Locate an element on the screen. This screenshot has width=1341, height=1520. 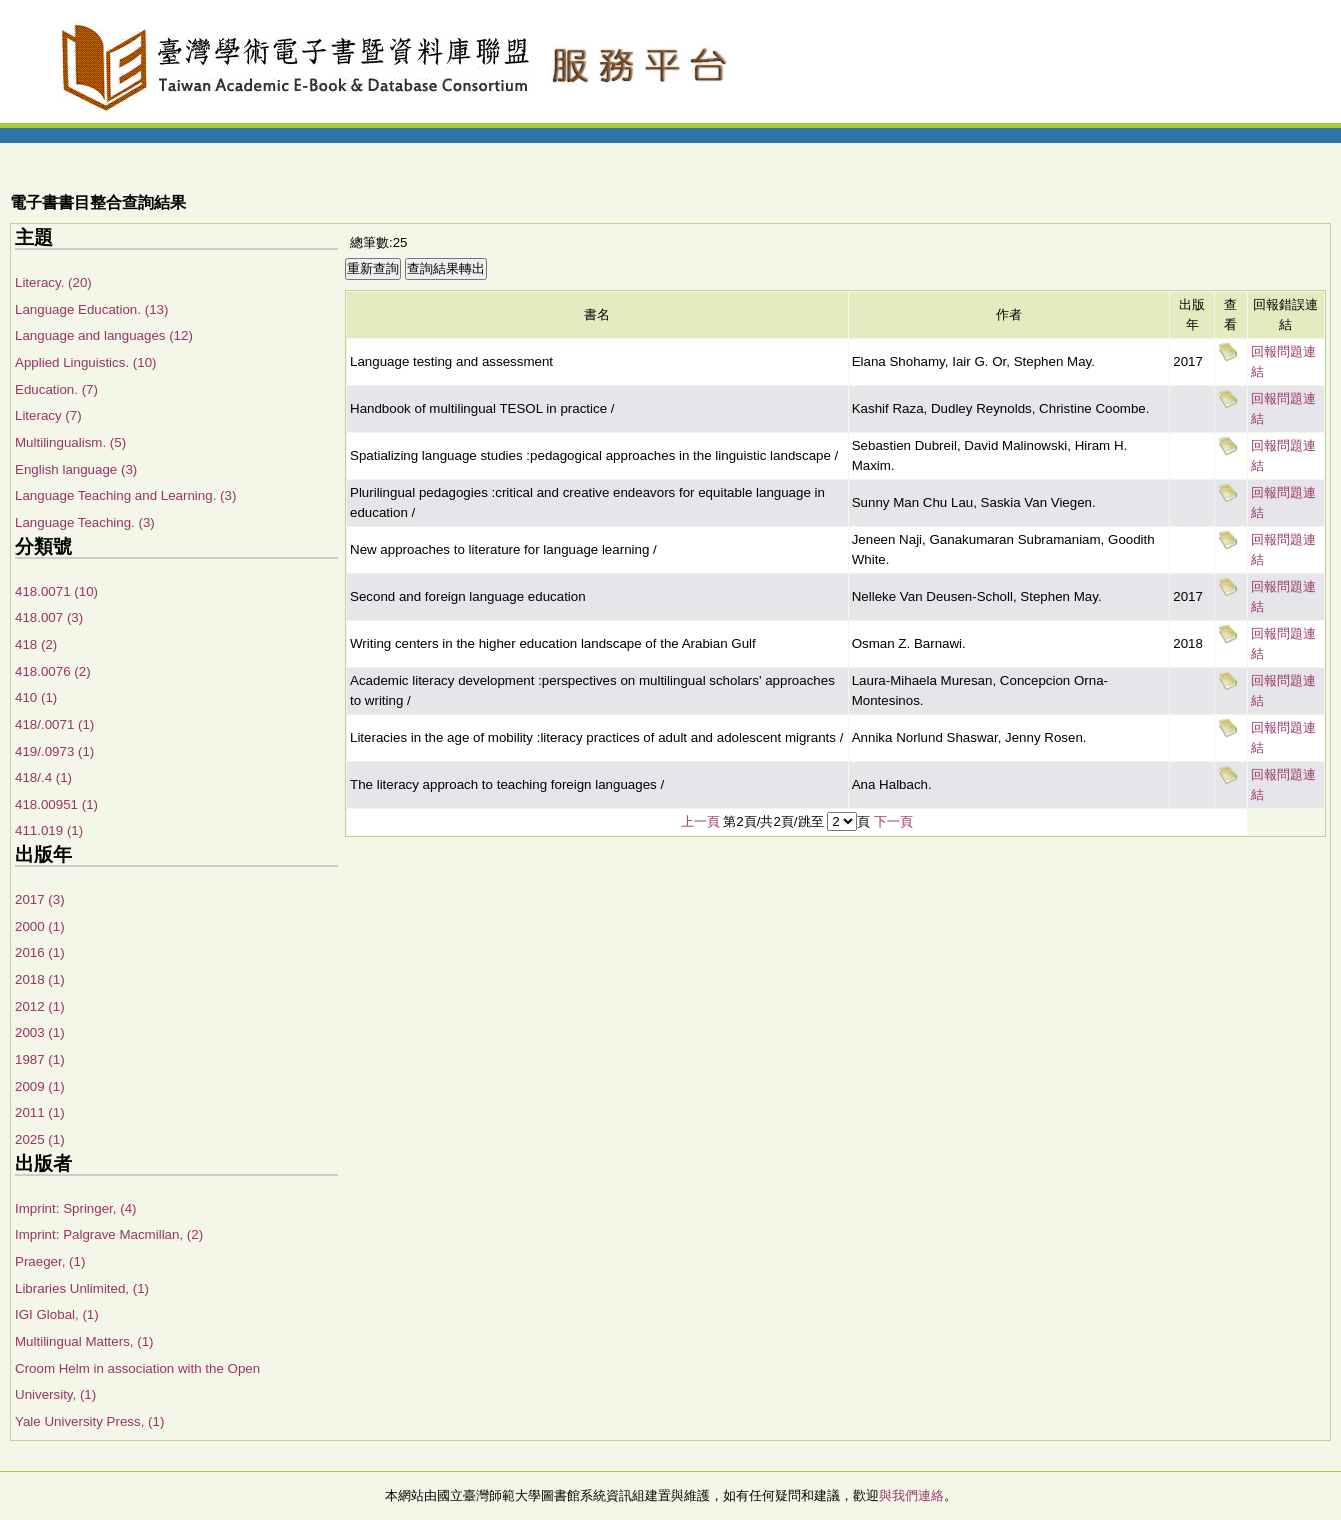
Yale University Press, (1) is located at coordinates (89, 1421).